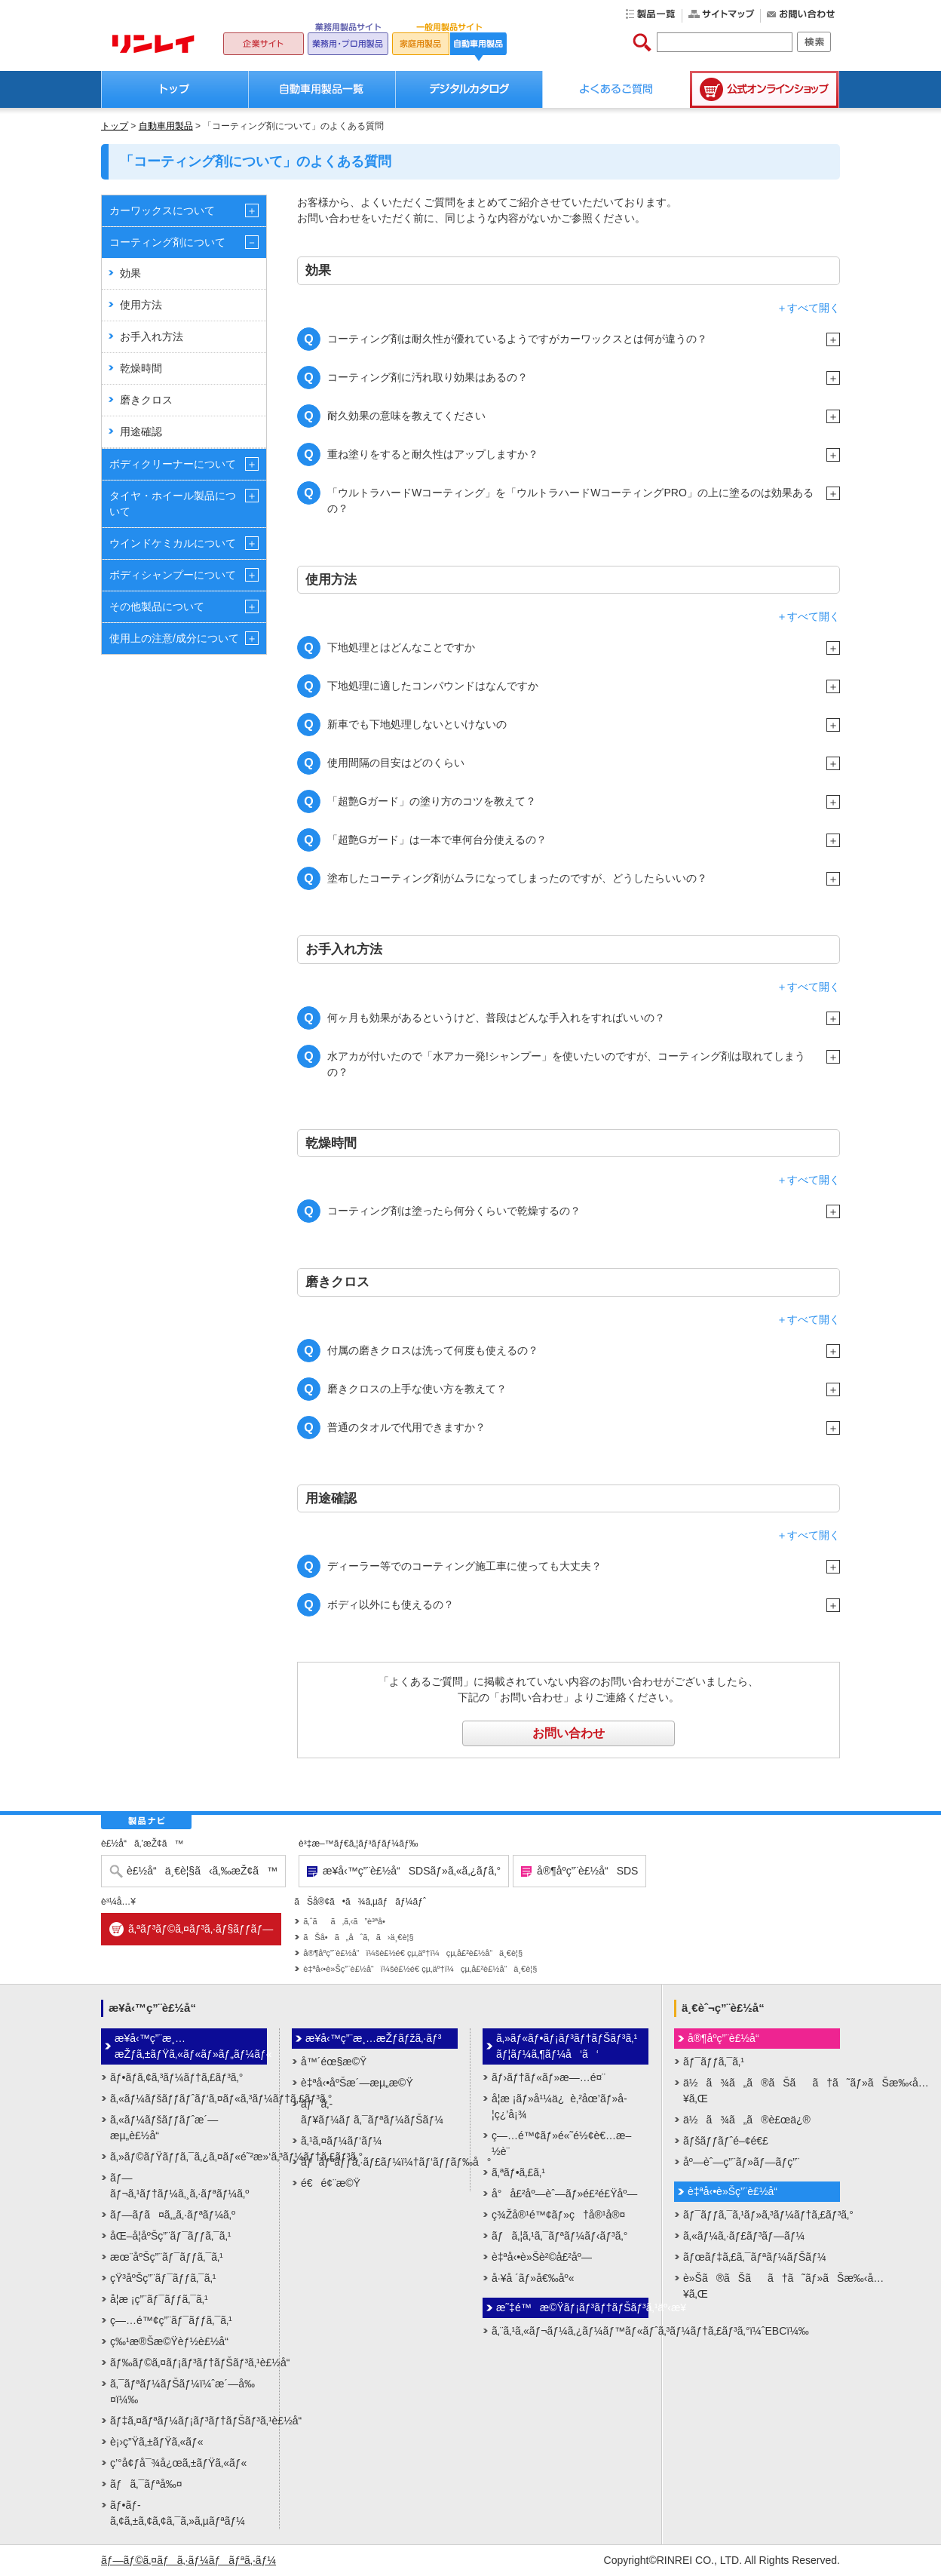 This screenshot has height=2576, width=941. What do you see at coordinates (347, 1921) in the screenshot?
I see `ã‚ˆãã‚ã‚‹ã”è³ªå•` at bounding box center [347, 1921].